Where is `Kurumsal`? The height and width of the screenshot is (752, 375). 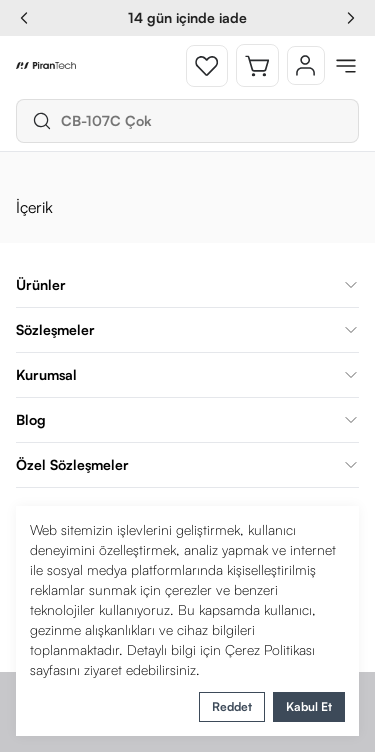
Kurumsal is located at coordinates (187, 374).